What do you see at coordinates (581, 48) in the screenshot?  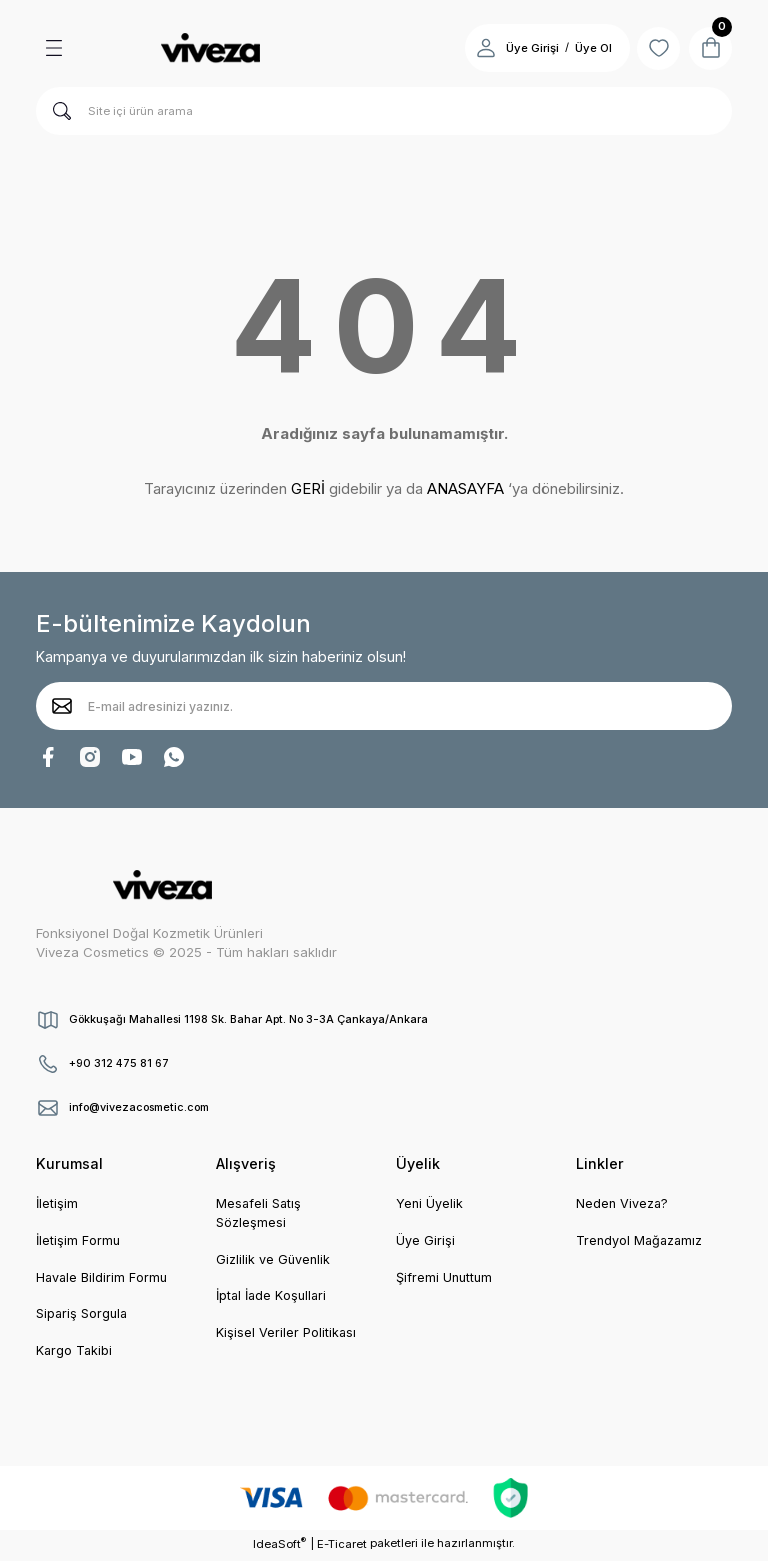 I see `Üye Ol [Member Signup]` at bounding box center [581, 48].